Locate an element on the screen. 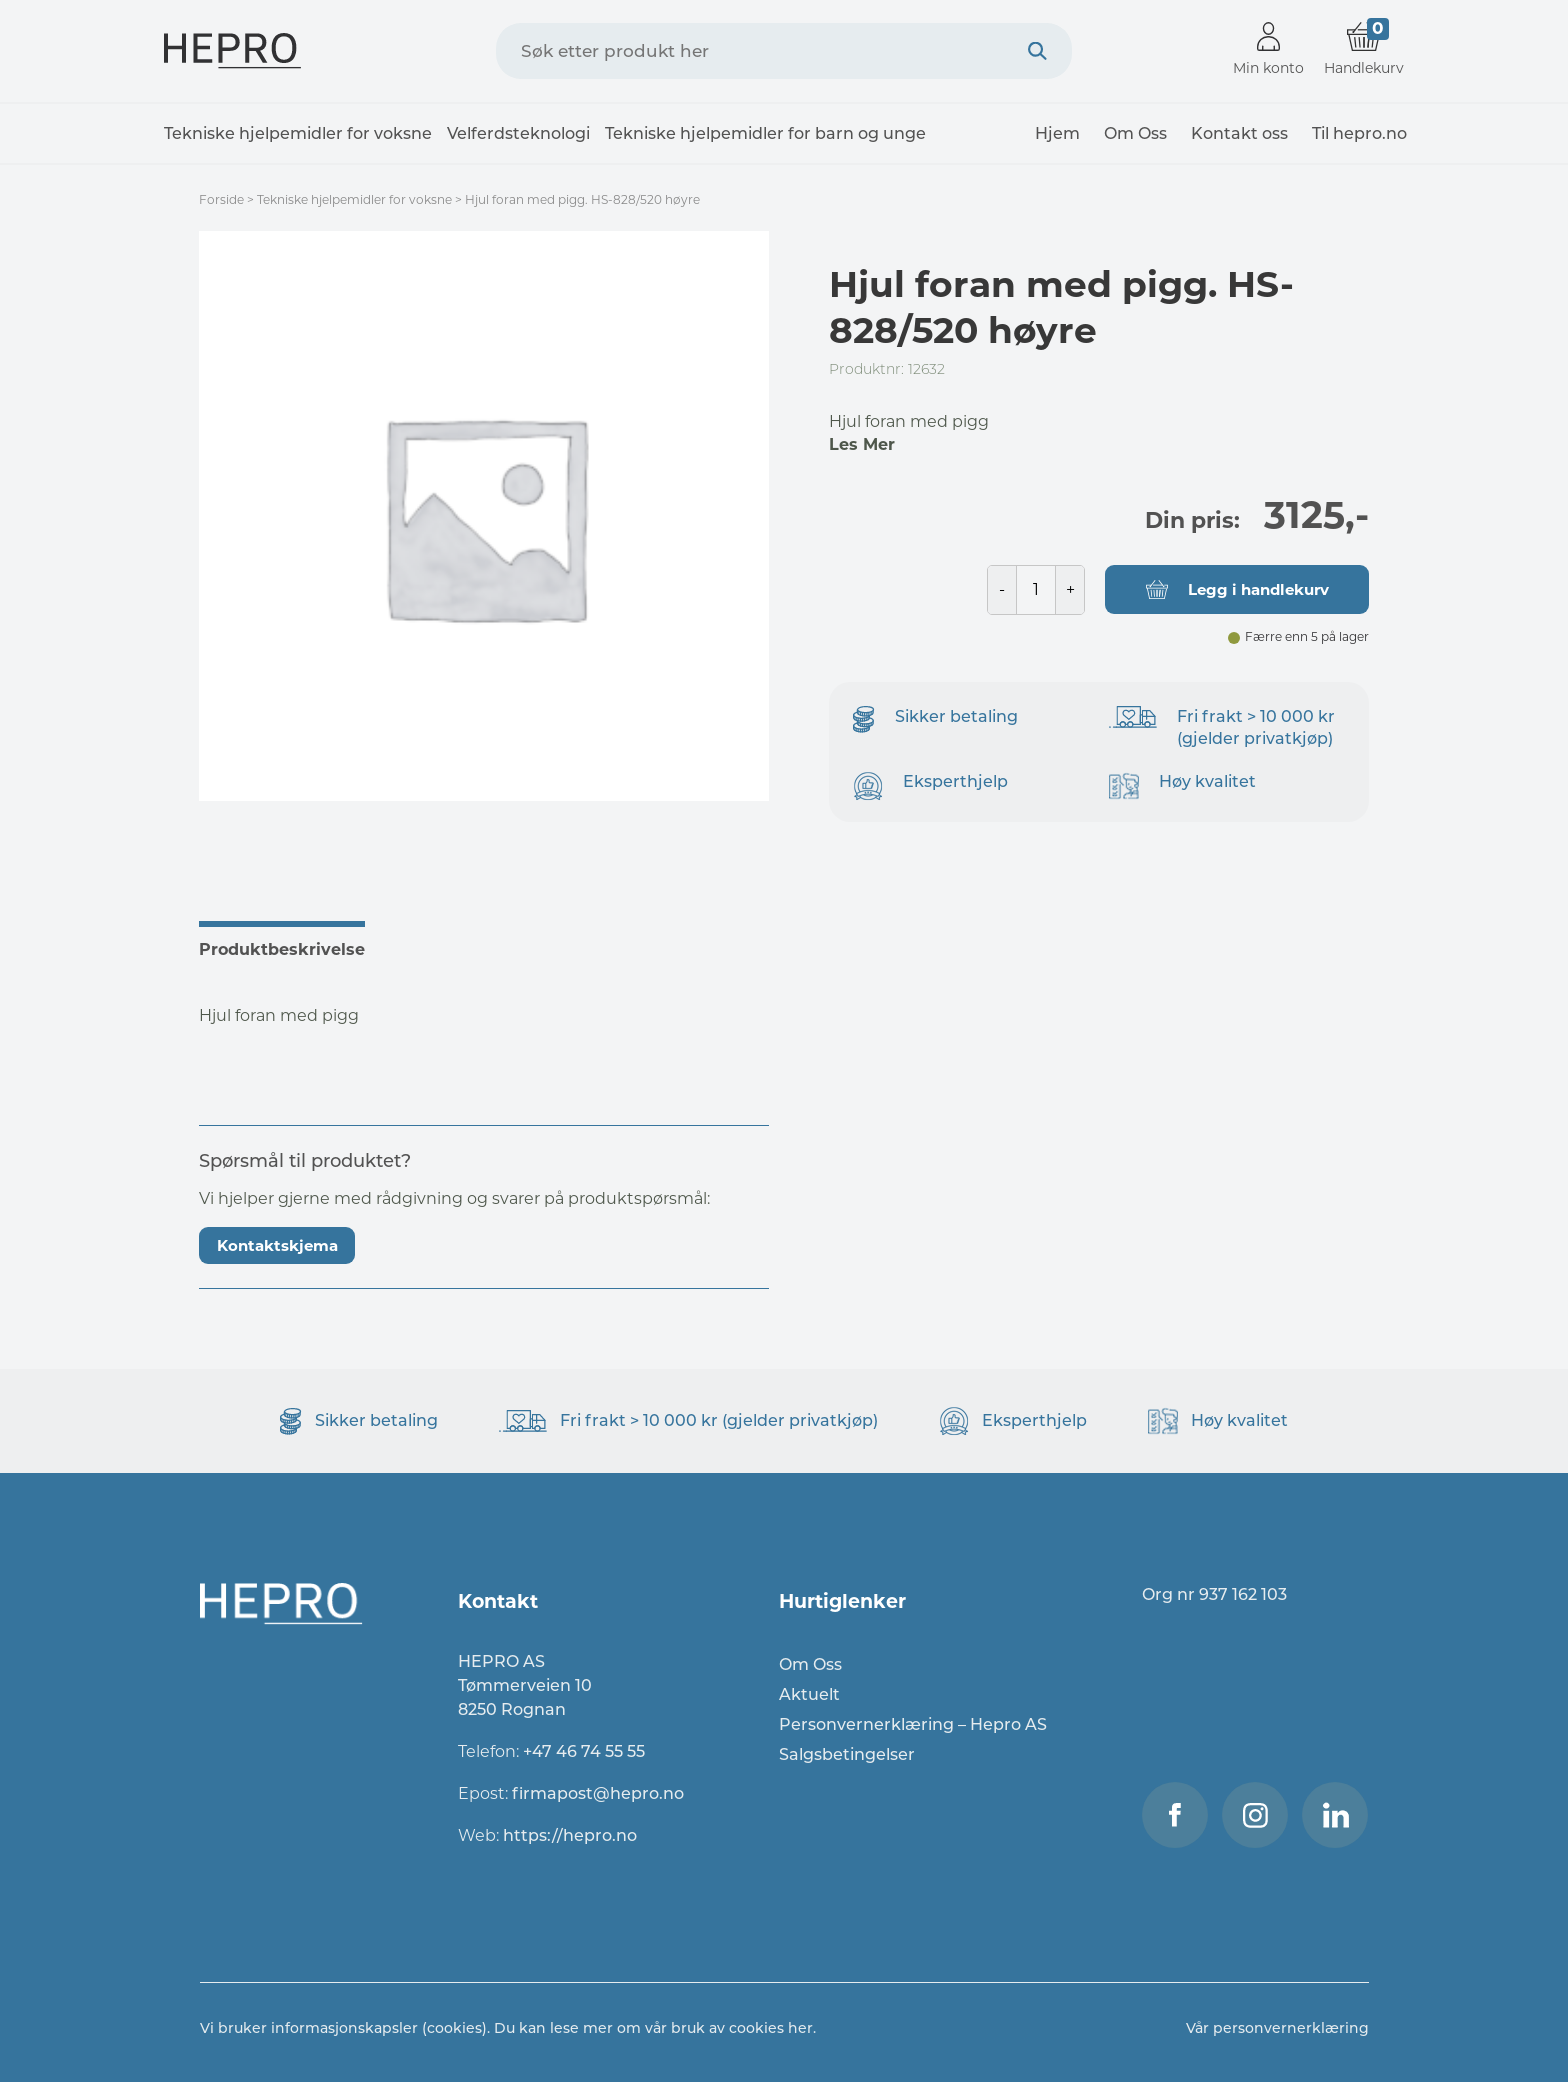 This screenshot has width=1568, height=2082. [tab] is located at coordinates (292, 946).